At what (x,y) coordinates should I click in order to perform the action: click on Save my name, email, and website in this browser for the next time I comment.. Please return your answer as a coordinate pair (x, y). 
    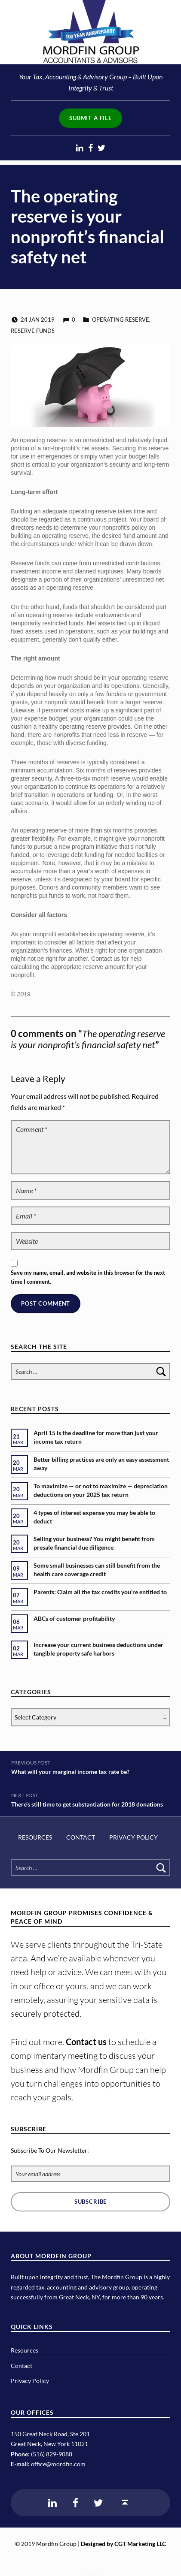
    Looking at the image, I should click on (88, 1277).